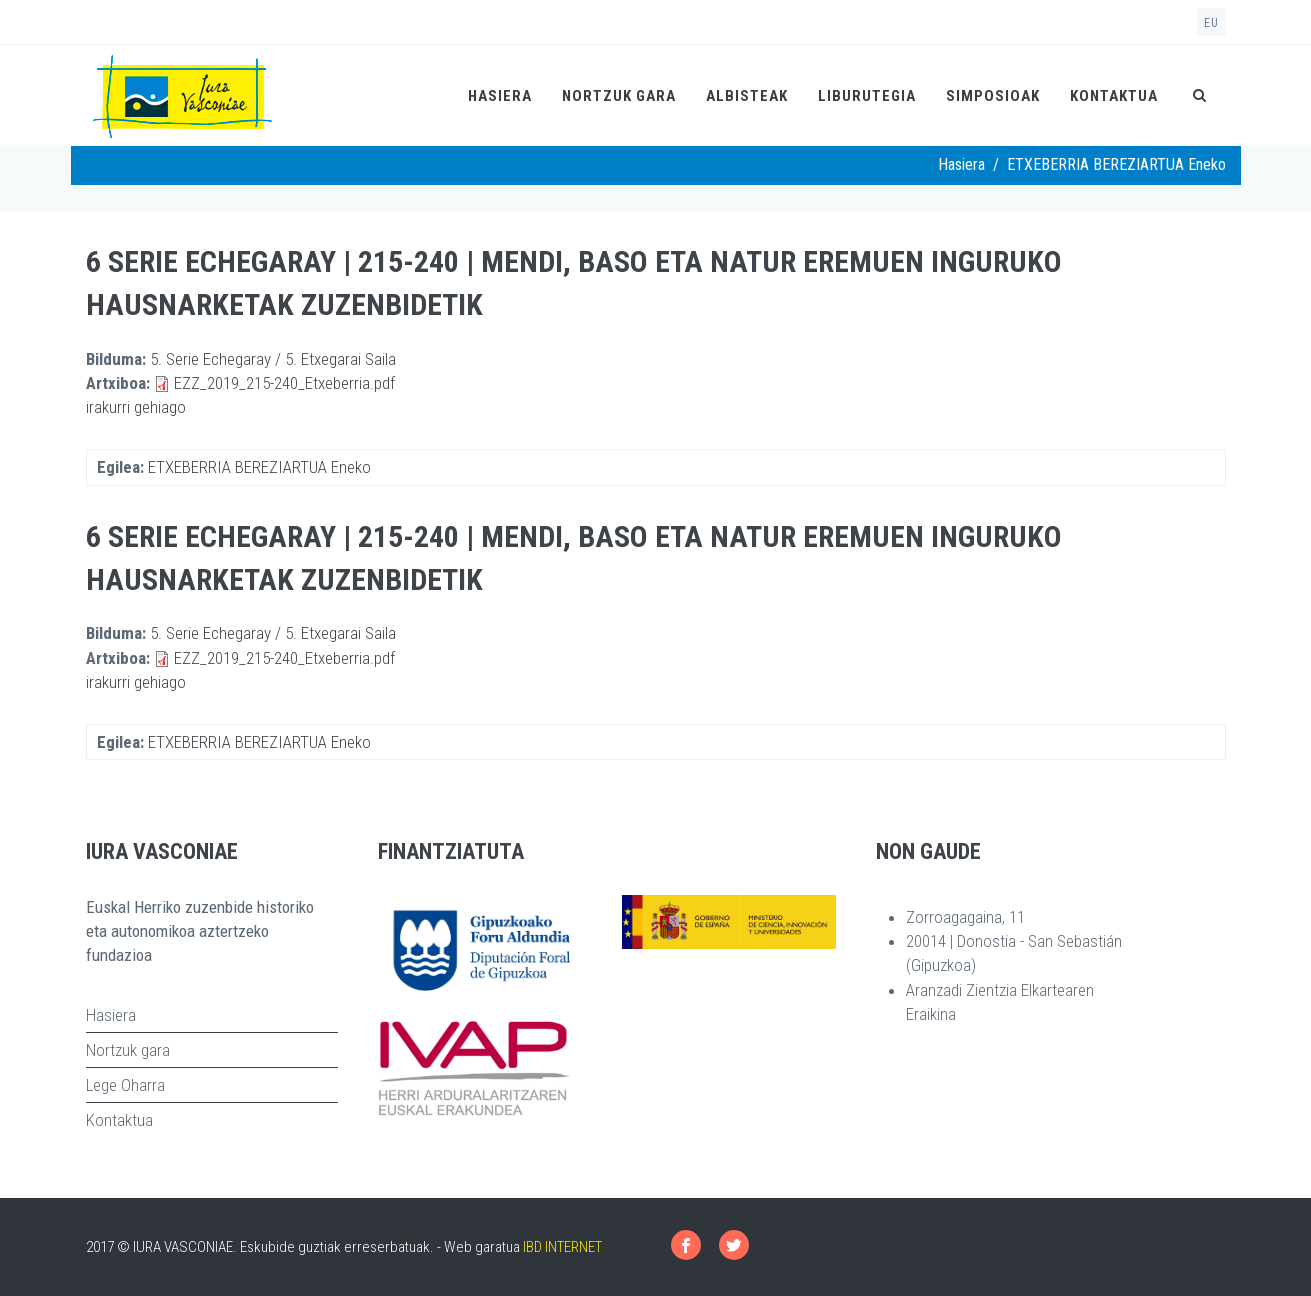  Describe the element at coordinates (259, 467) in the screenshot. I see `ETXEBERRIA BEREZIARTUA Eneko` at that location.